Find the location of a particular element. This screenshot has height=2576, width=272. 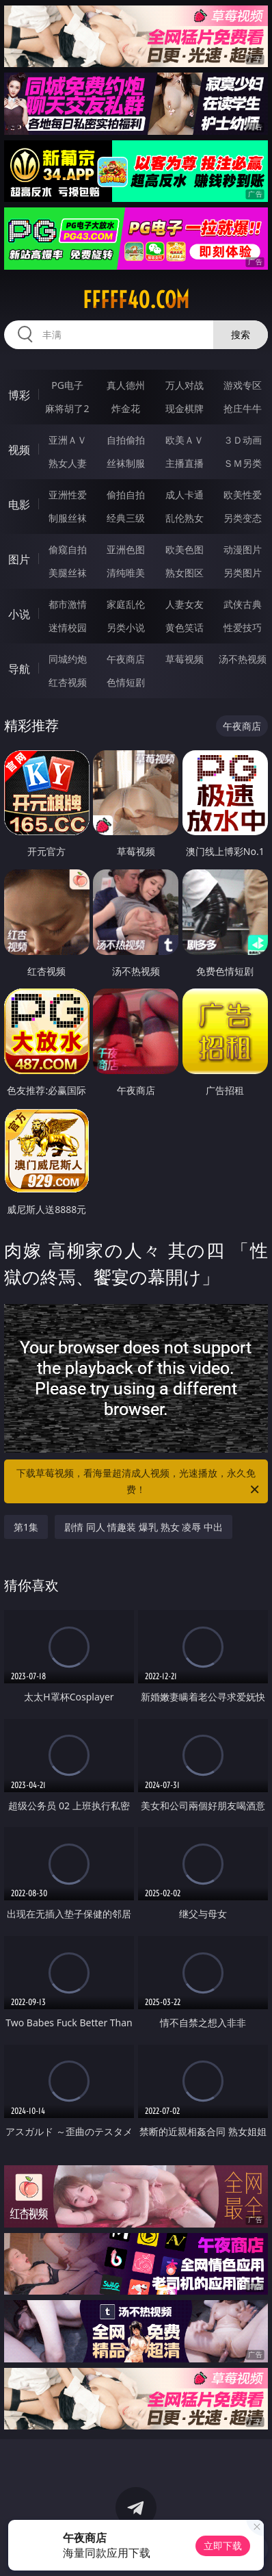

导航 is located at coordinates (19, 668).